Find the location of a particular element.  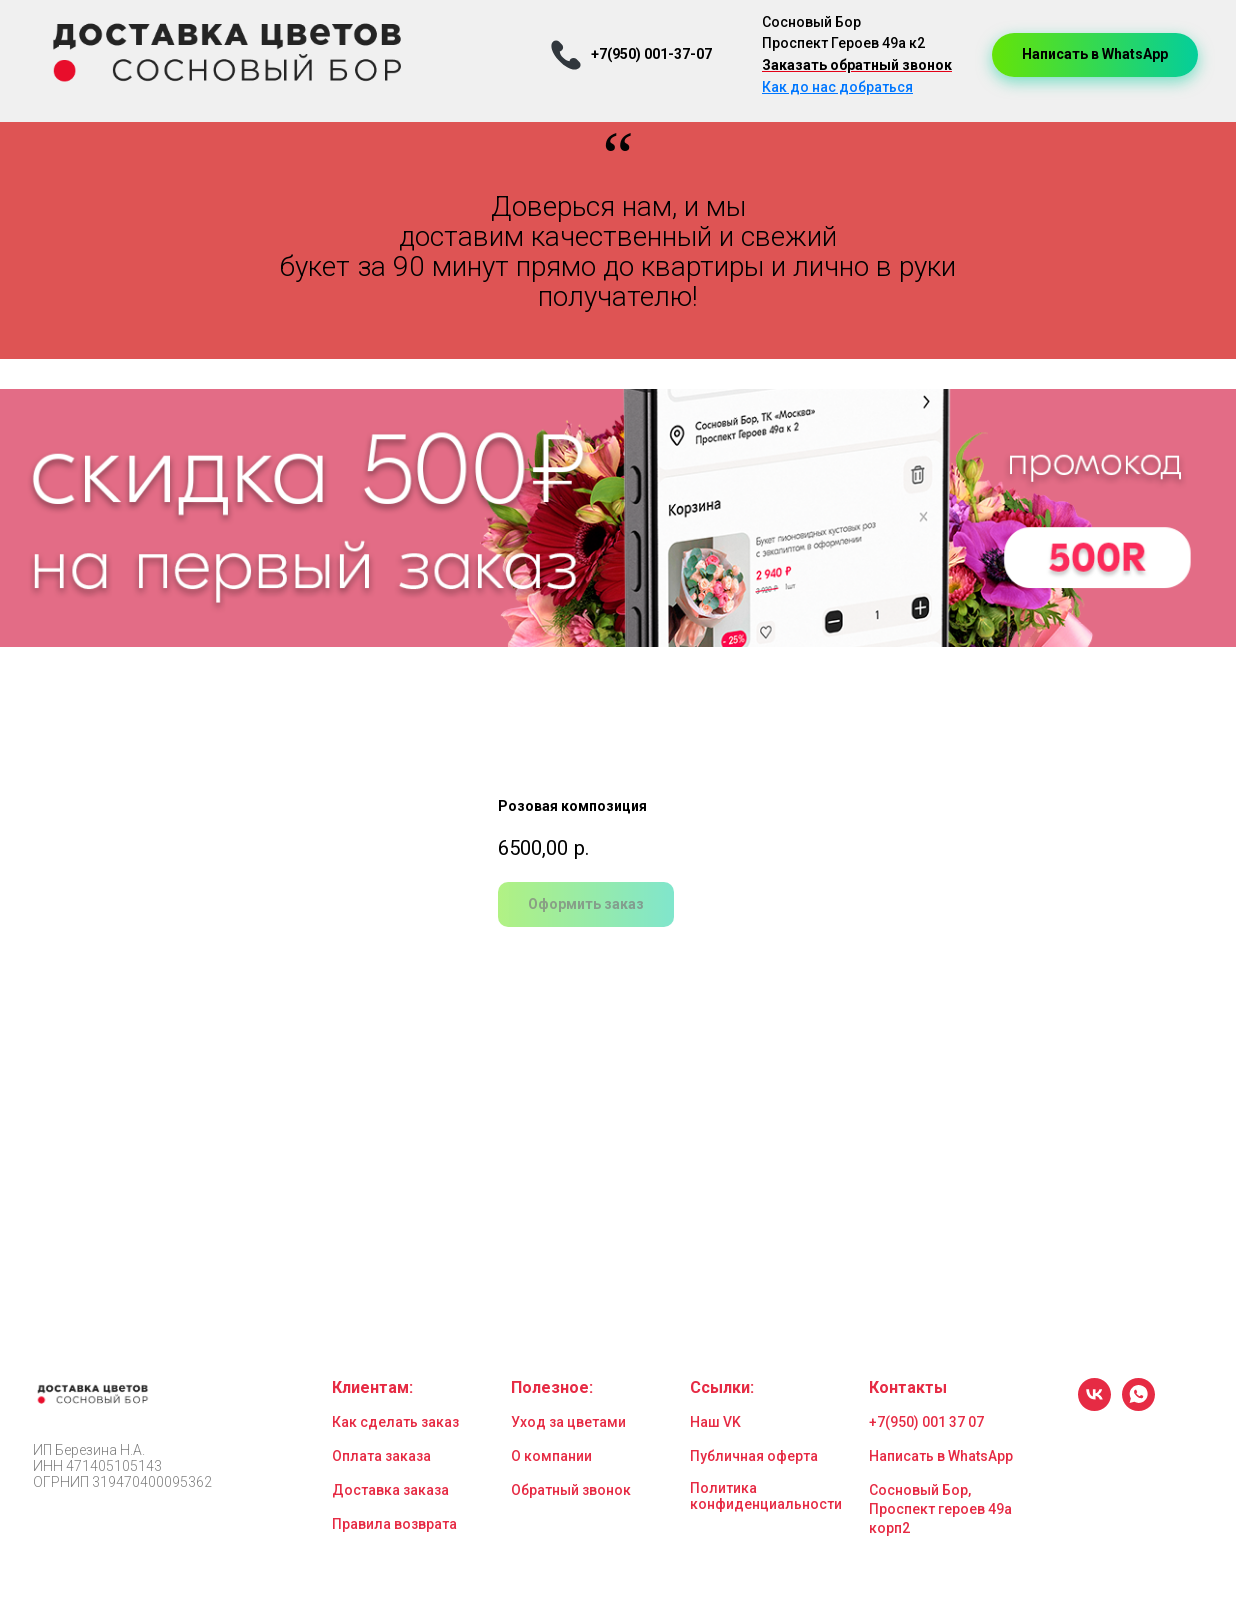

Наш VK is located at coordinates (715, 1422).